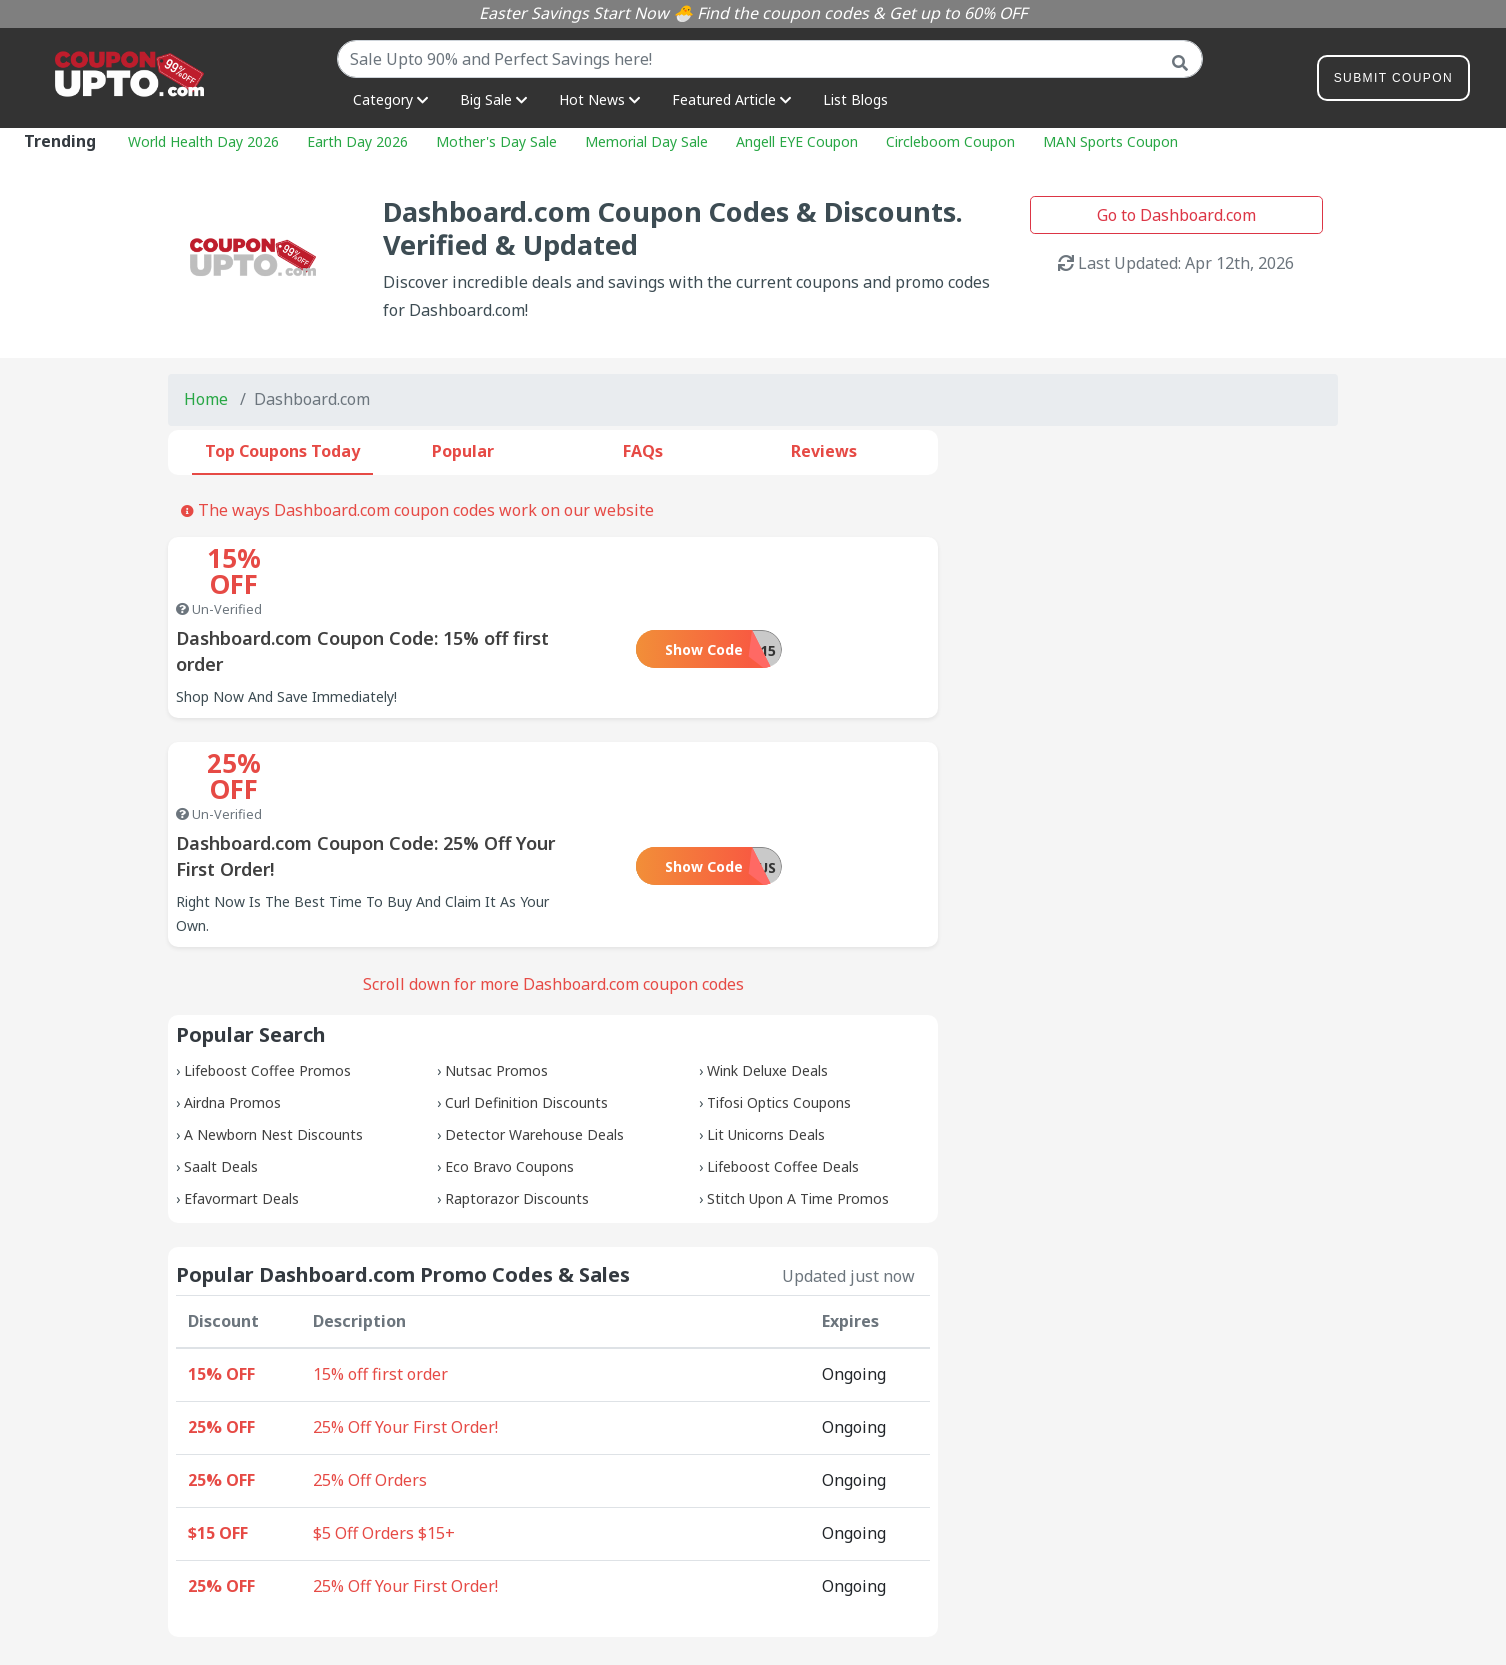 This screenshot has height=1665, width=1506. Describe the element at coordinates (553, 880) in the screenshot. I see `Scroll down for more Dashboard.com coupon codes` at that location.